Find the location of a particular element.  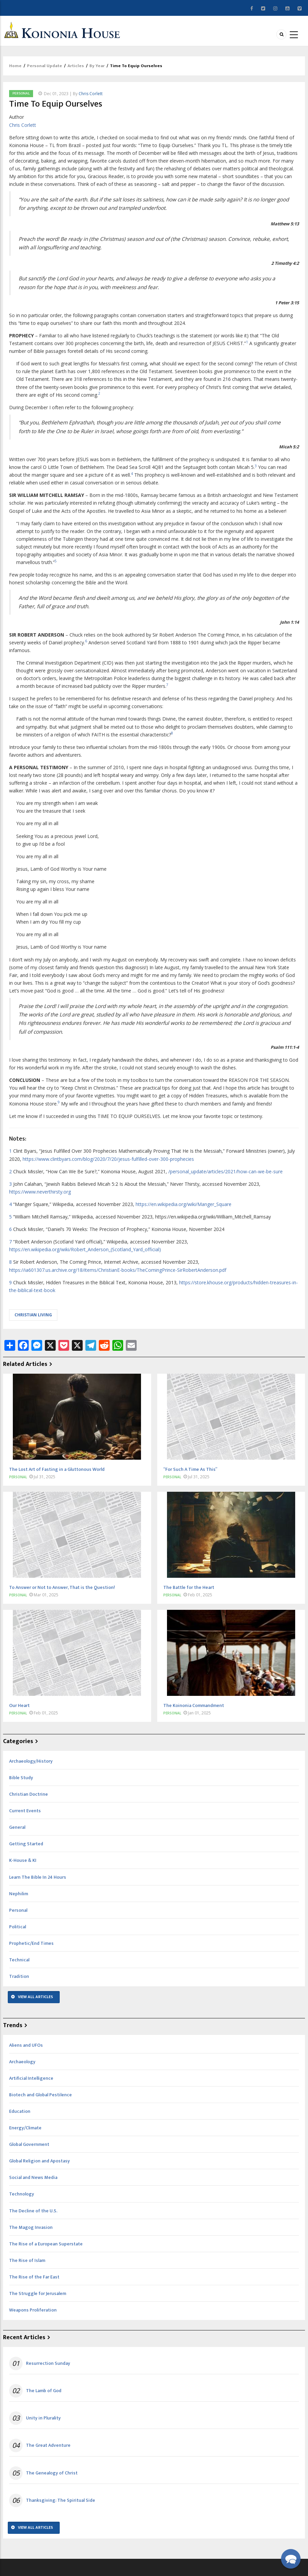

Prophetic/End Times is located at coordinates (31, 1943).